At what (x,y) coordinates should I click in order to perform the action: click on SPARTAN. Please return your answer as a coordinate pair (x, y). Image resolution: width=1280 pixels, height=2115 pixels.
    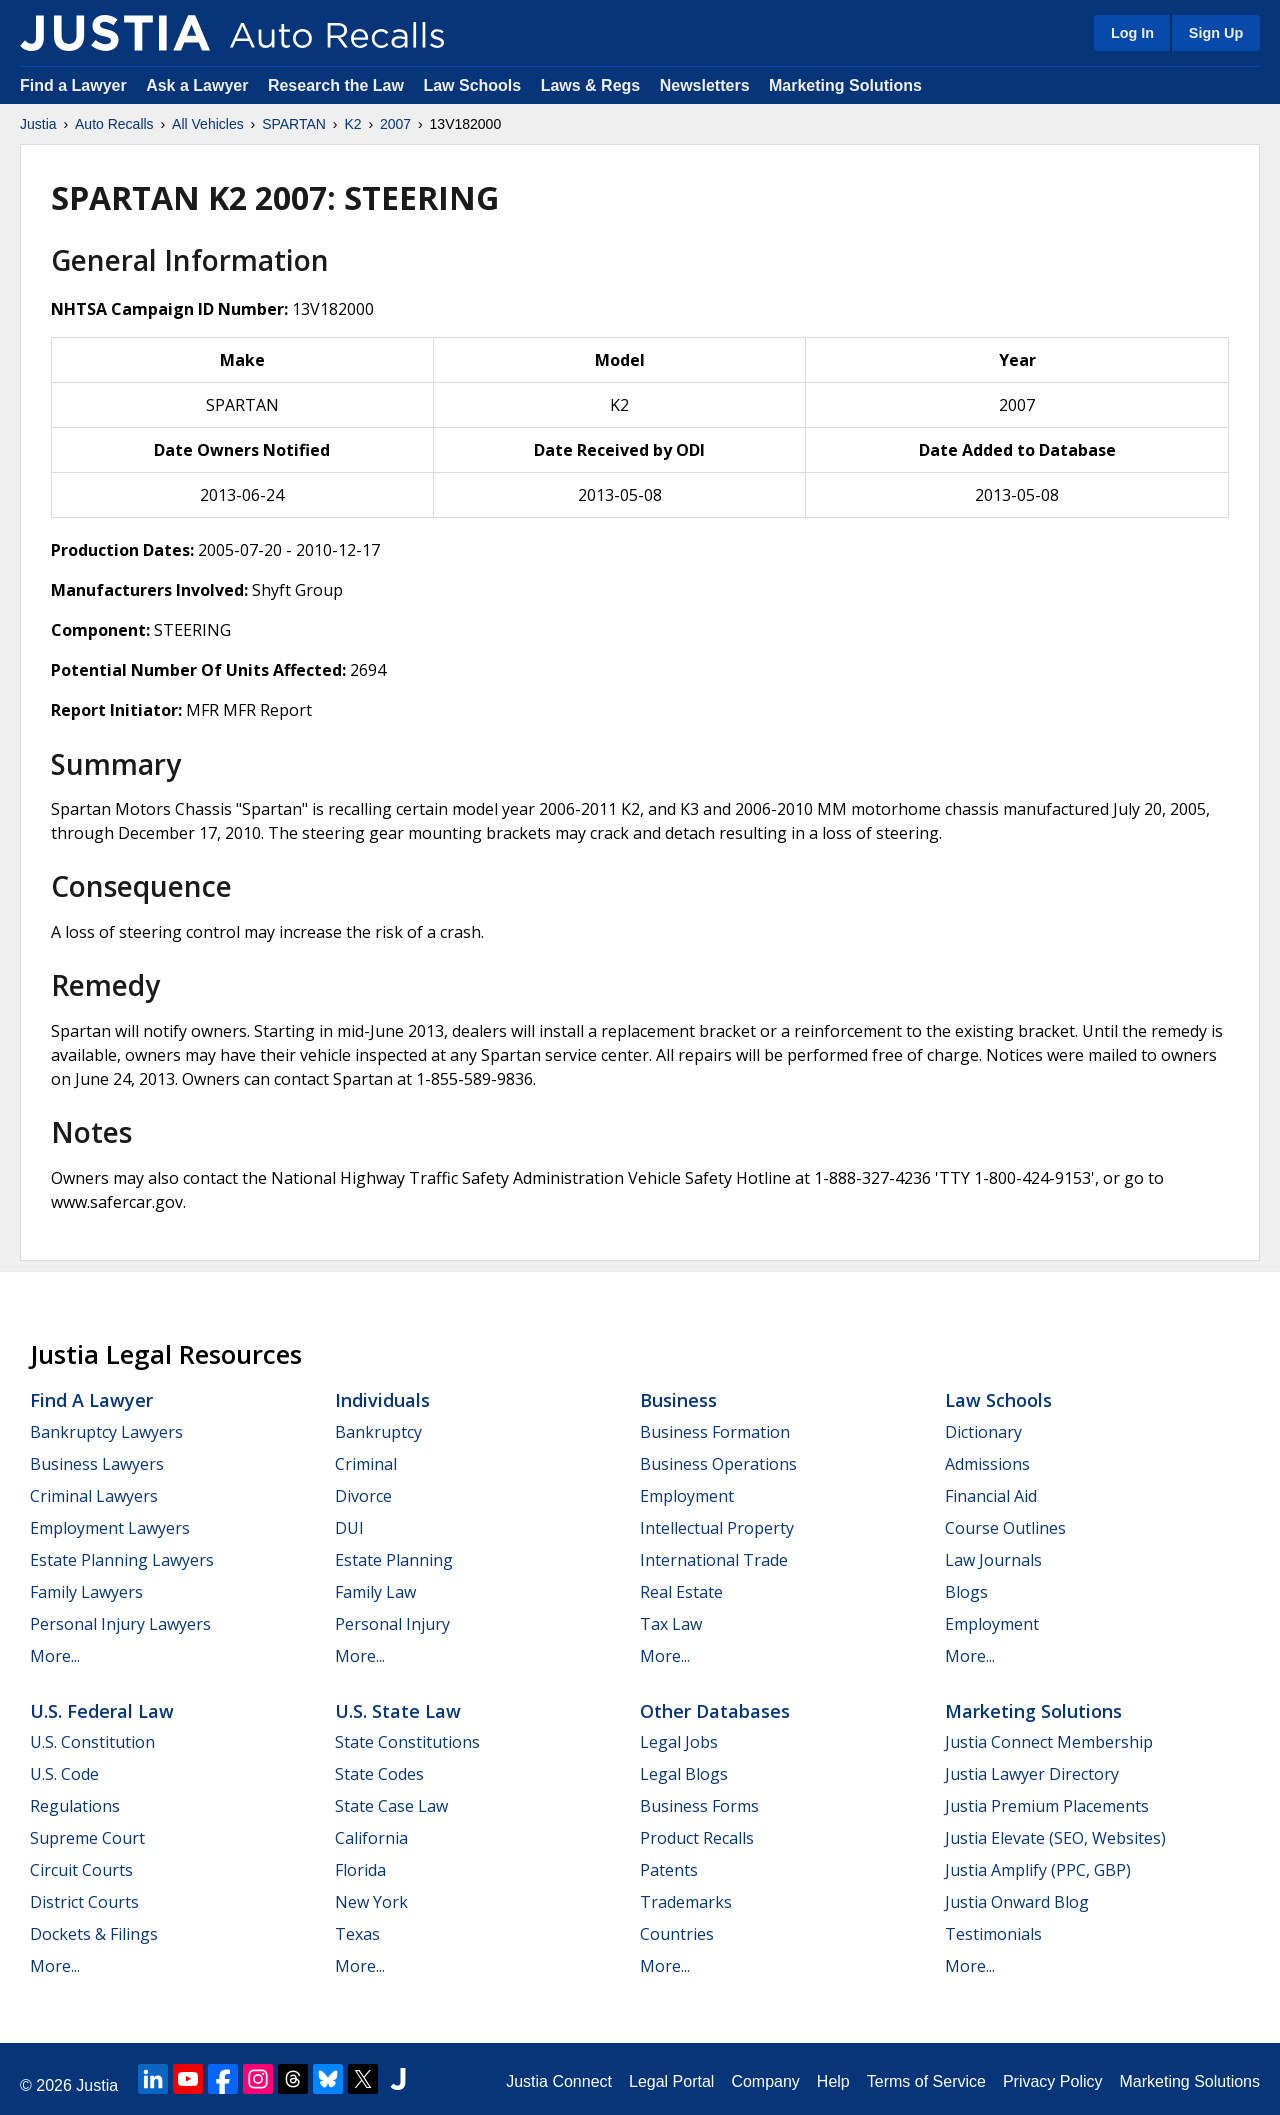
    Looking at the image, I should click on (294, 124).